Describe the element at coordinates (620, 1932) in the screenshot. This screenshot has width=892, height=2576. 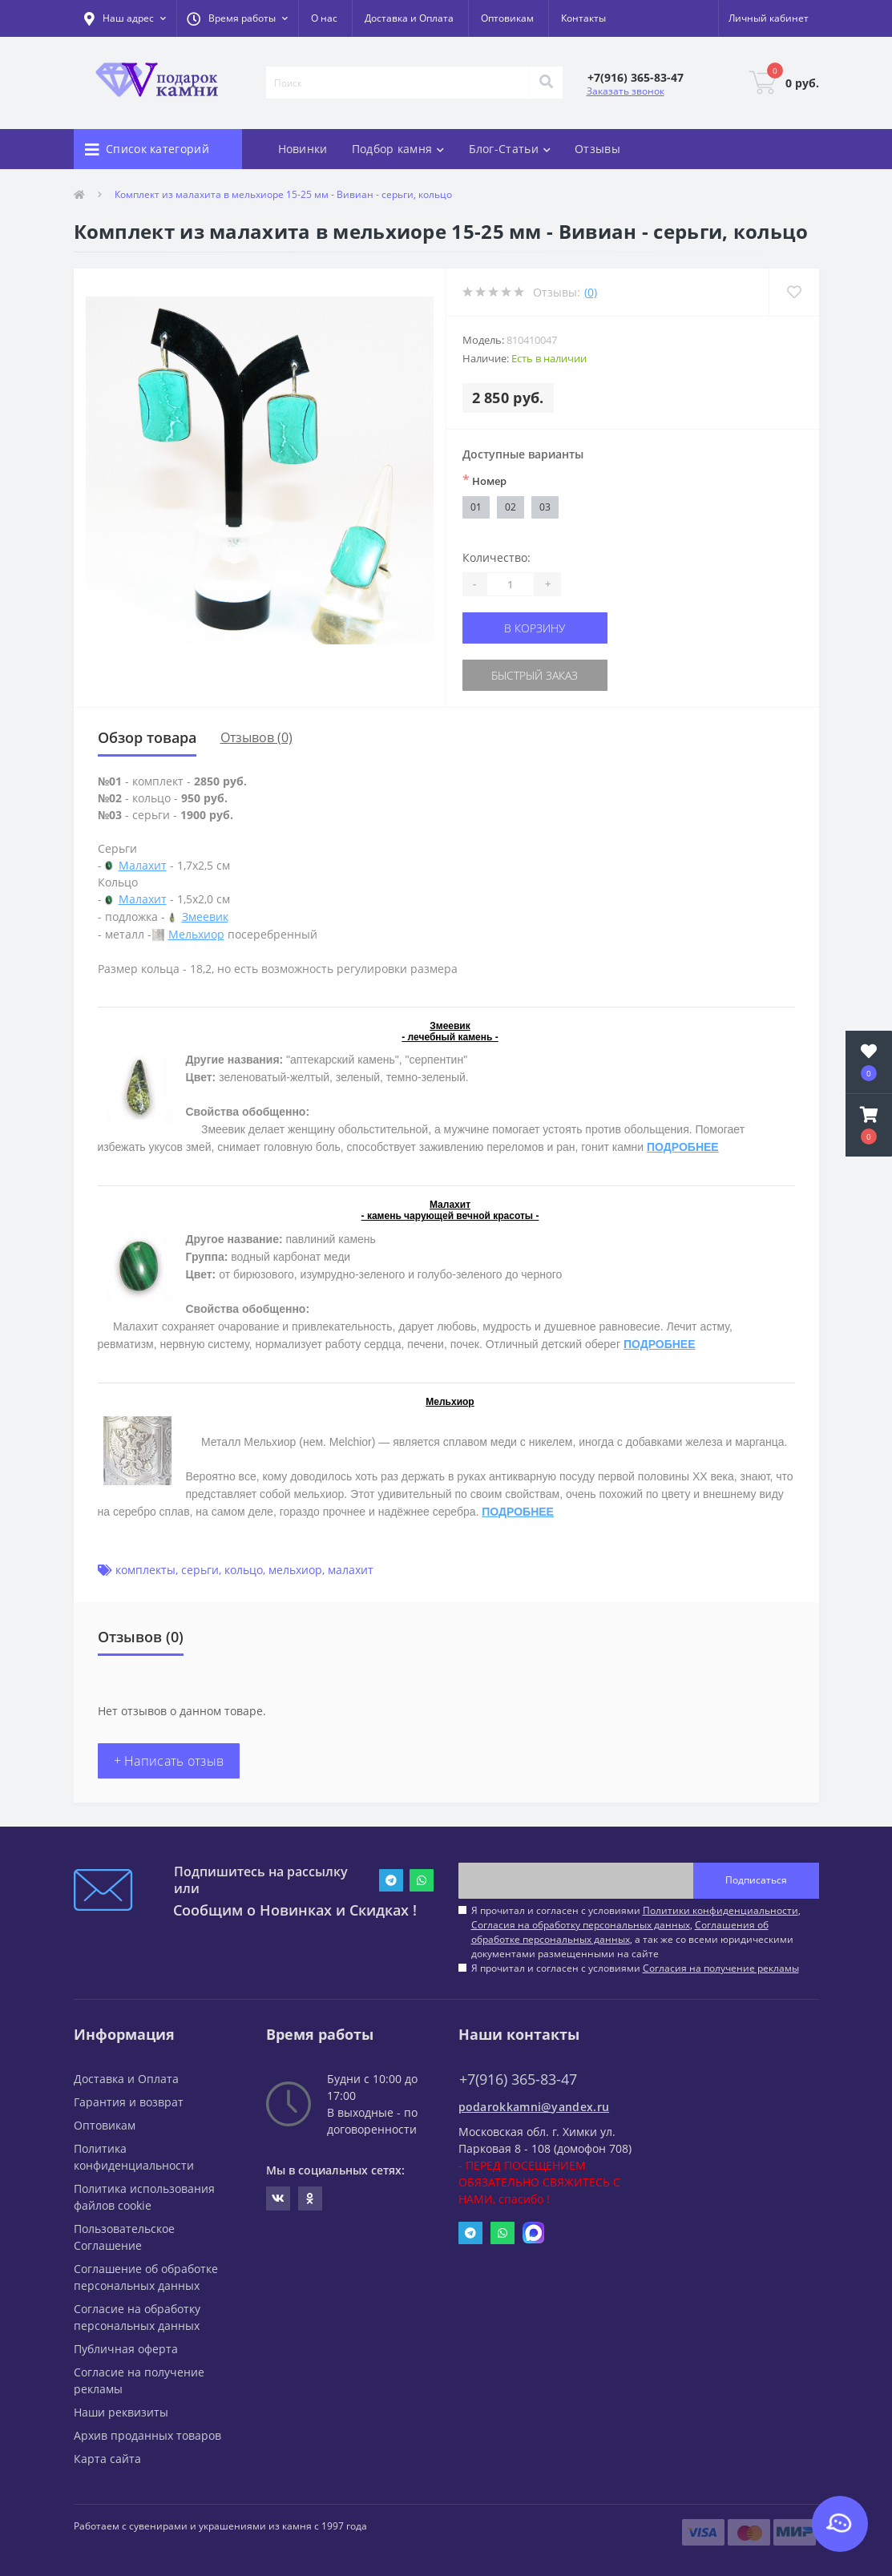
I see `Соглашения об обработке персональных данных` at that location.